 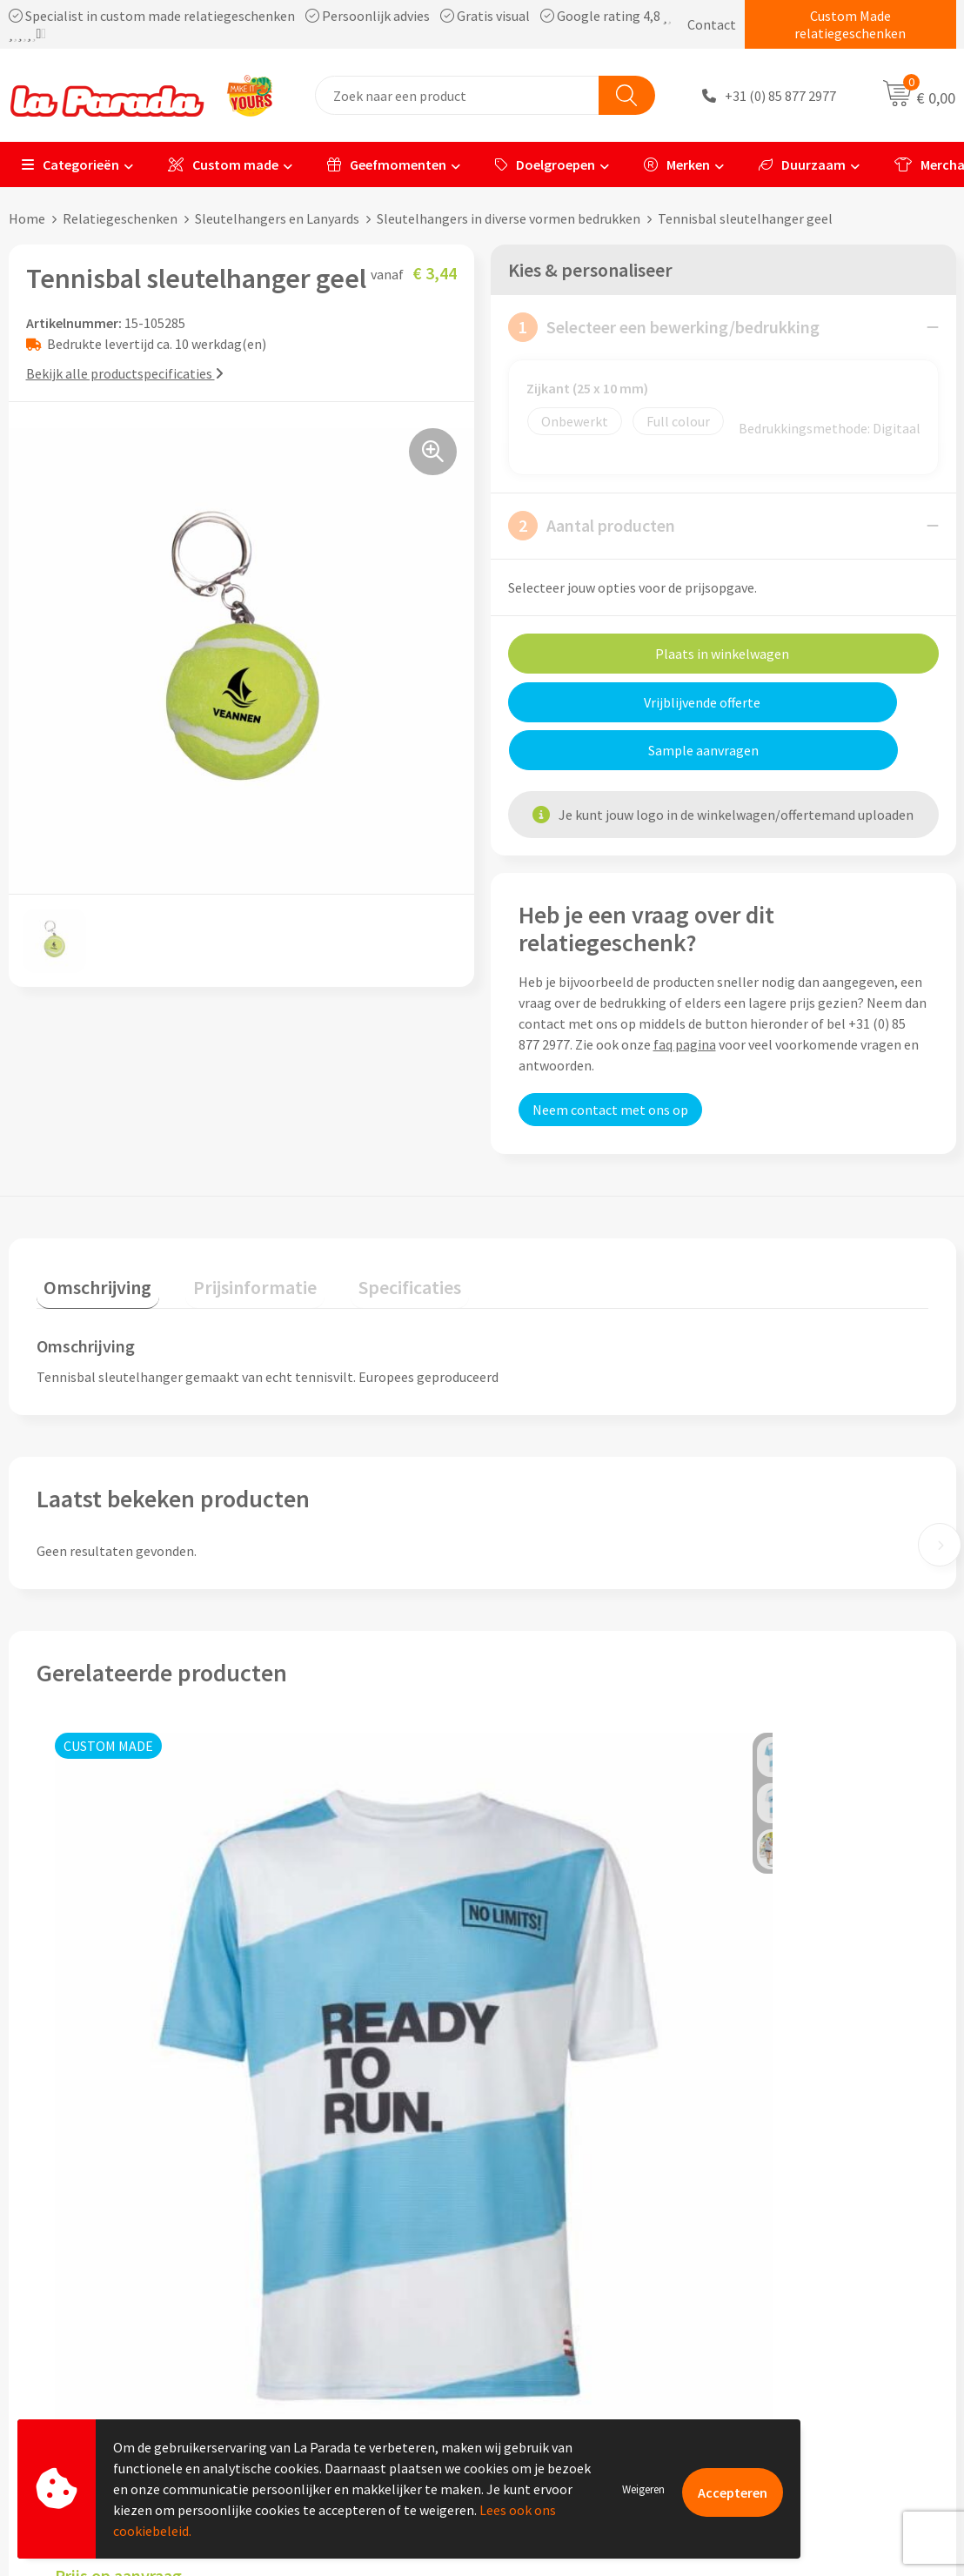 I want to click on Retouren en Garantie, so click(x=568, y=2333).